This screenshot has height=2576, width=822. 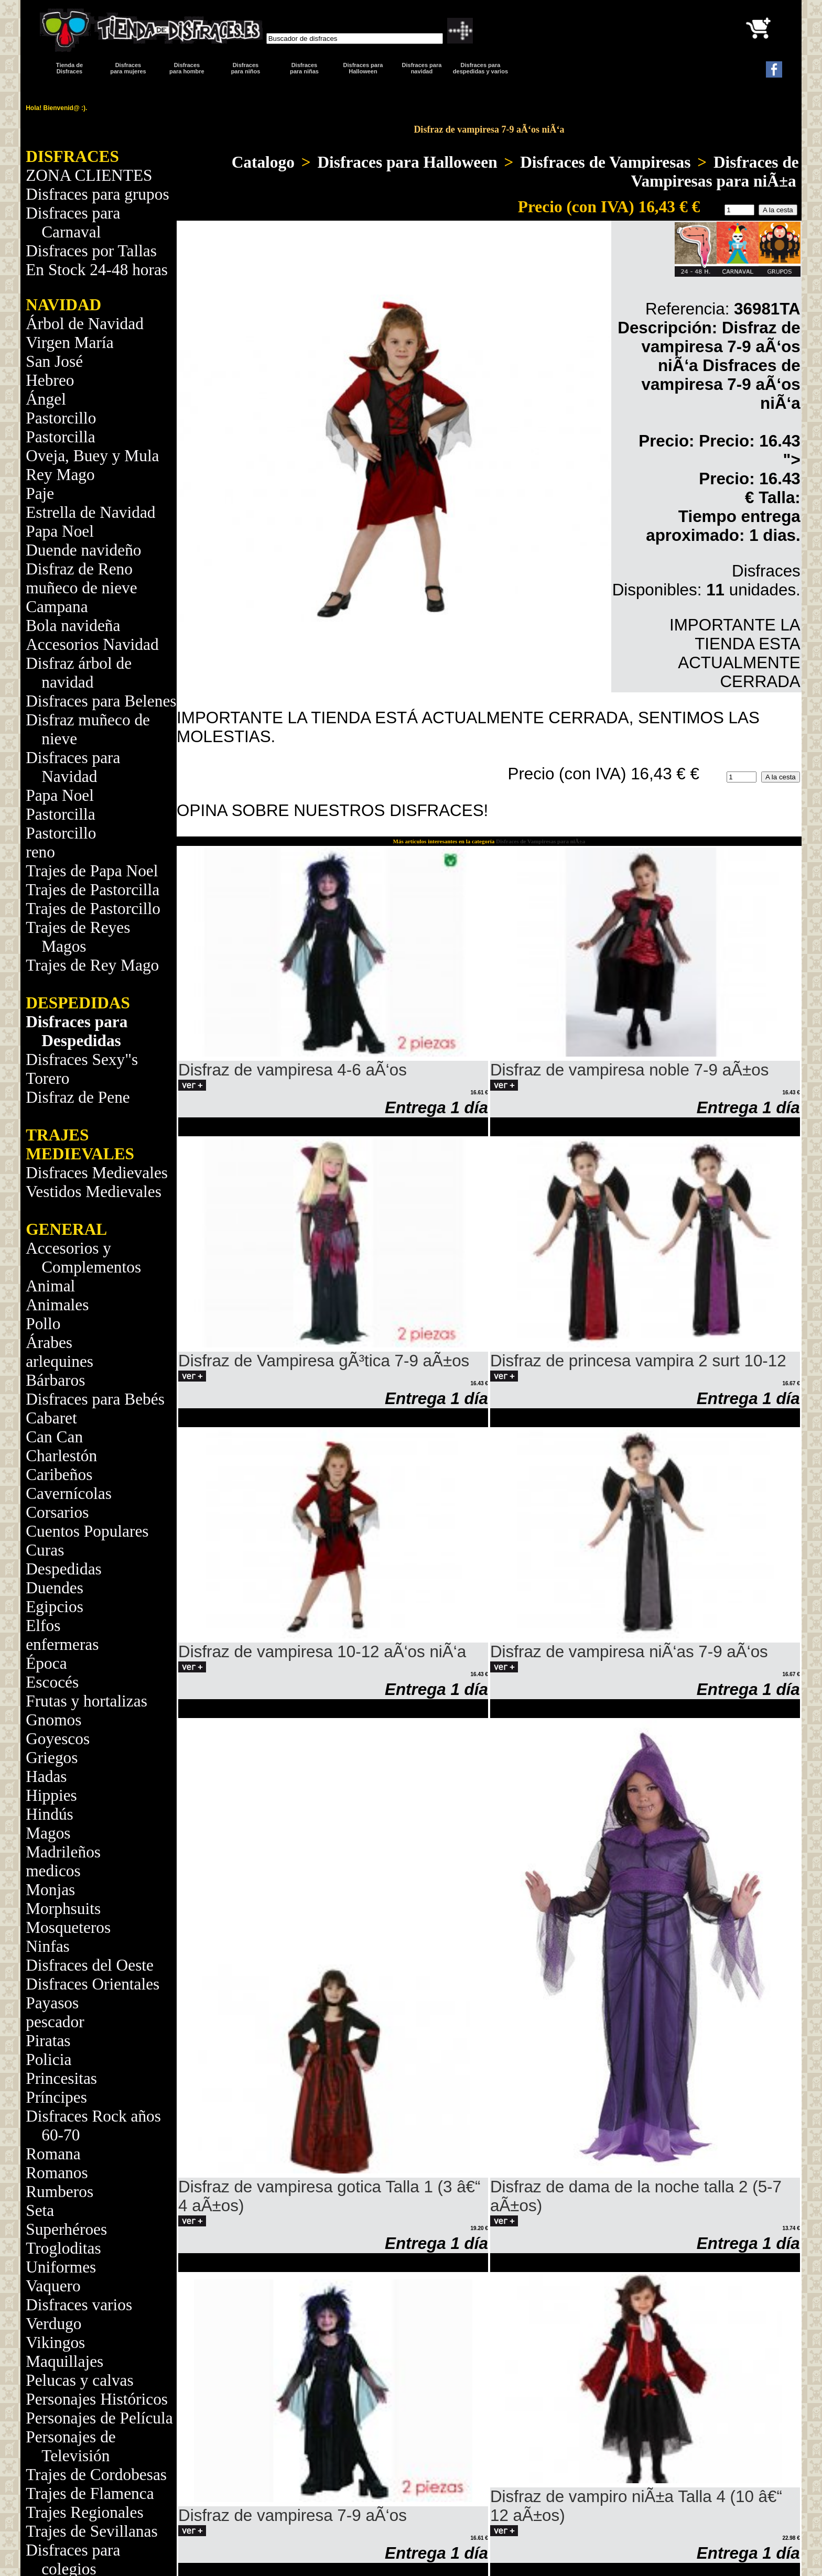 What do you see at coordinates (48, 1946) in the screenshot?
I see `Ninfas` at bounding box center [48, 1946].